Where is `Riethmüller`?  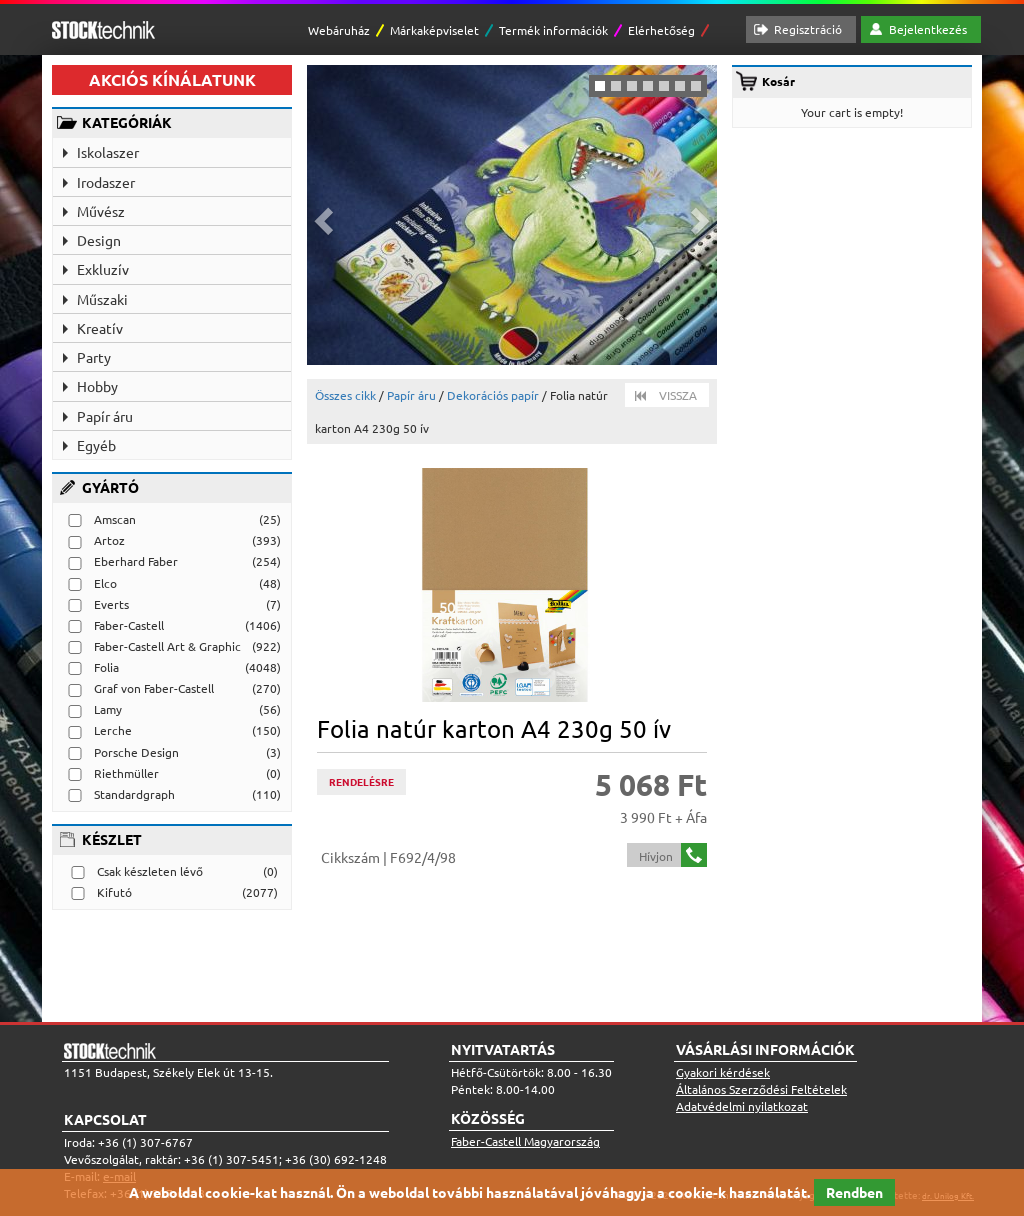 Riethmüller is located at coordinates (126, 773).